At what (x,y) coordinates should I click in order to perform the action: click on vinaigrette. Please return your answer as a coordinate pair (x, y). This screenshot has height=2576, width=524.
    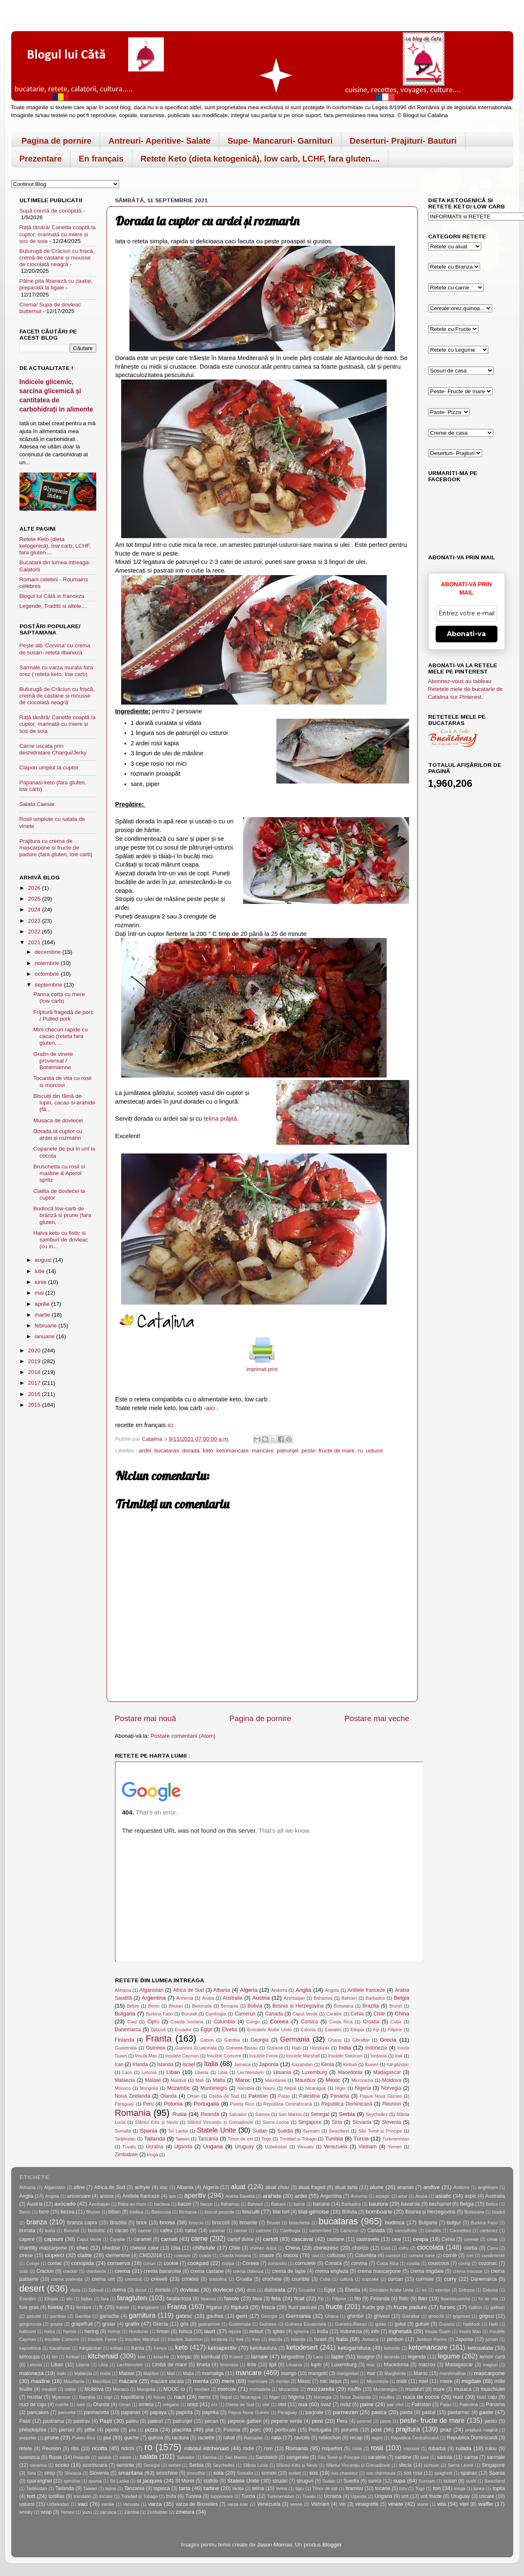
    Looking at the image, I should click on (366, 2504).